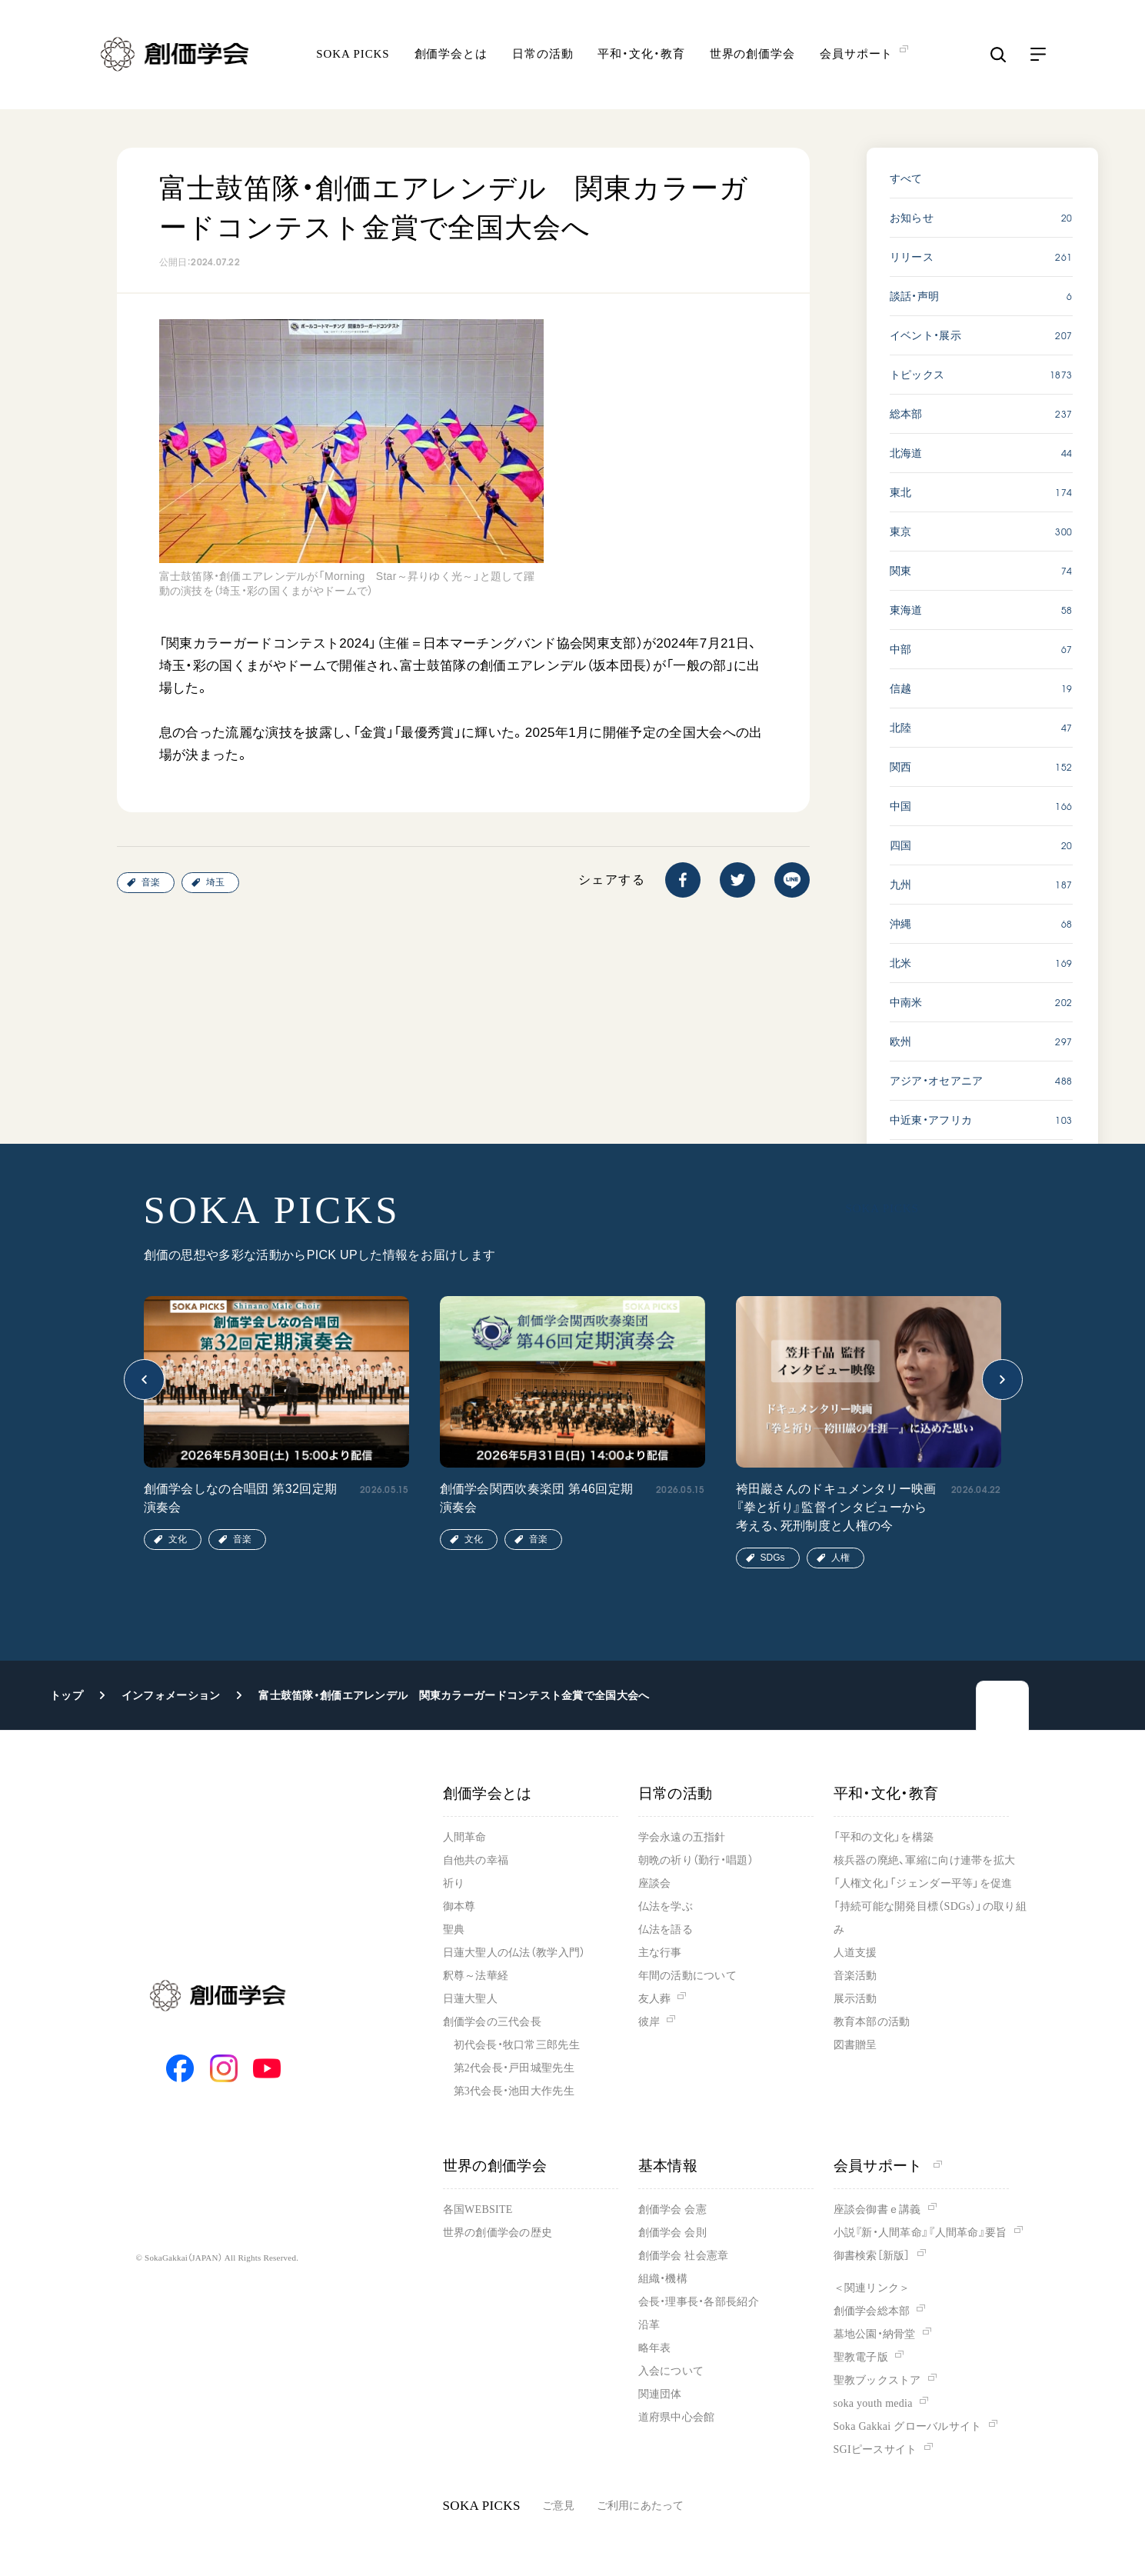 The image size is (1145, 2576). I want to click on 組織・機構, so click(662, 2278).